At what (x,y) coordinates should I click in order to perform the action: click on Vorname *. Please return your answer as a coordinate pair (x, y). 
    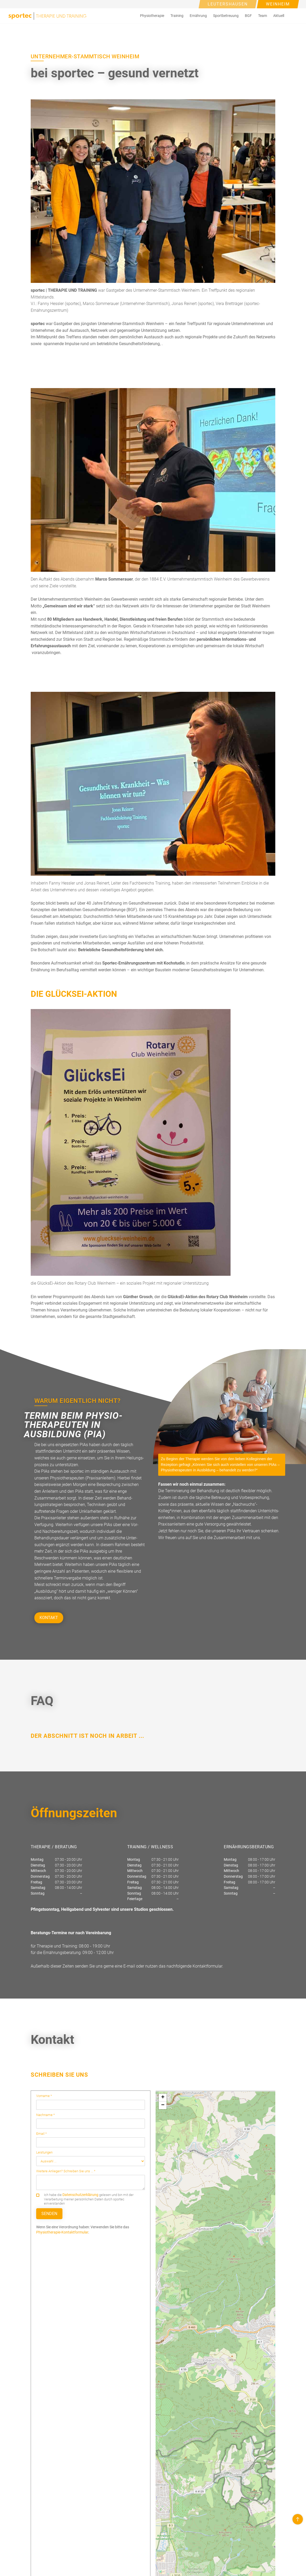
    Looking at the image, I should click on (44, 2096).